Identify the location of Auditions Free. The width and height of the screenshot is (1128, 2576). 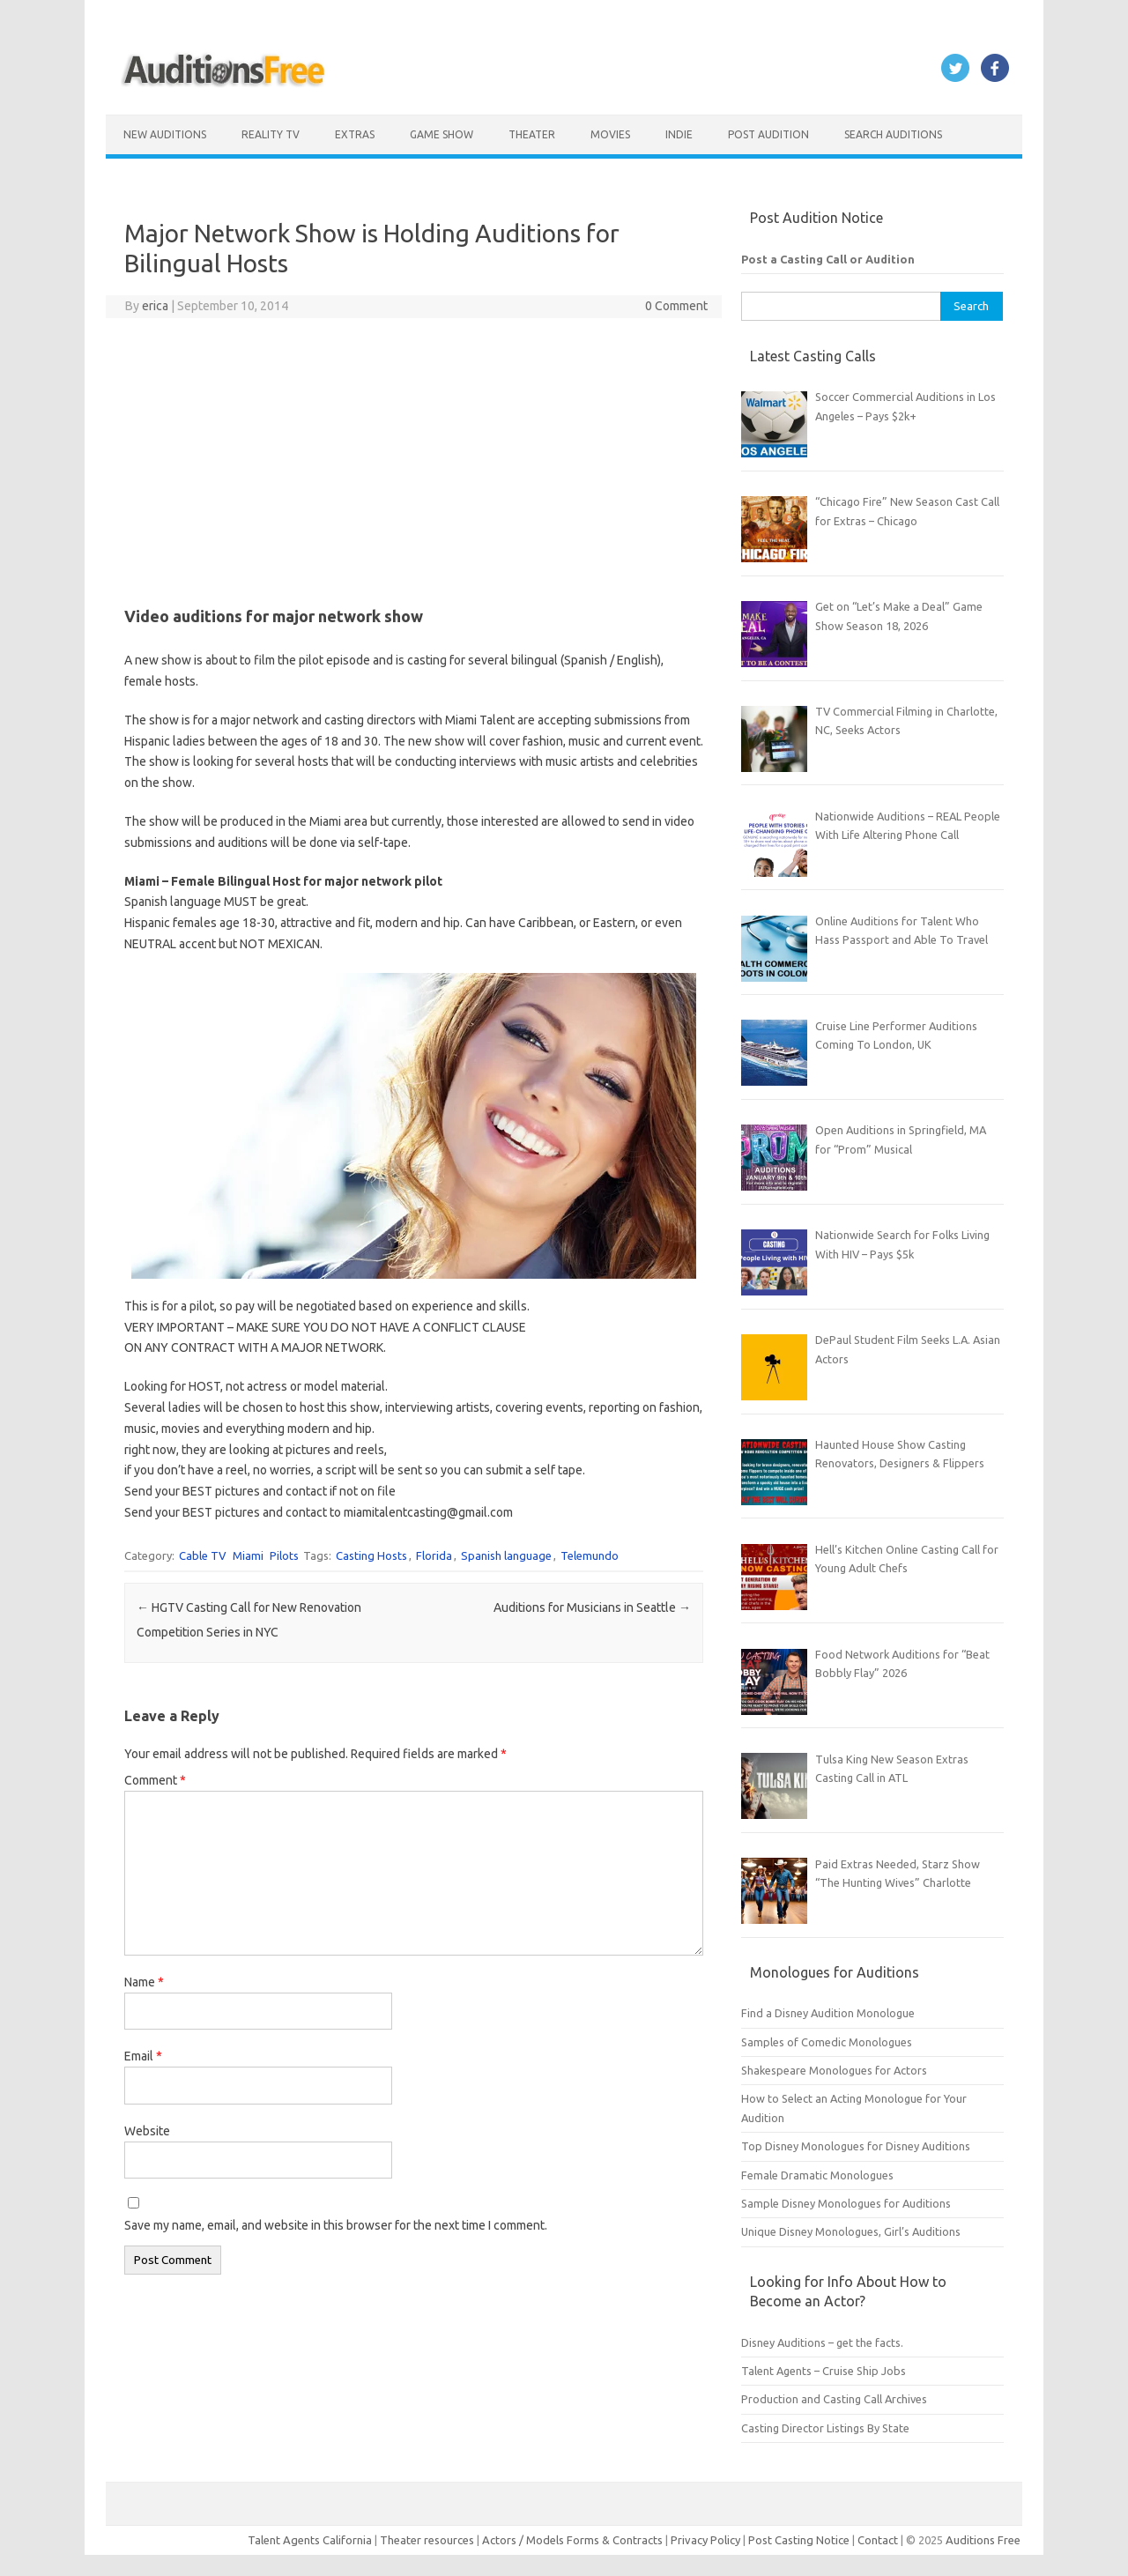
(983, 2540).